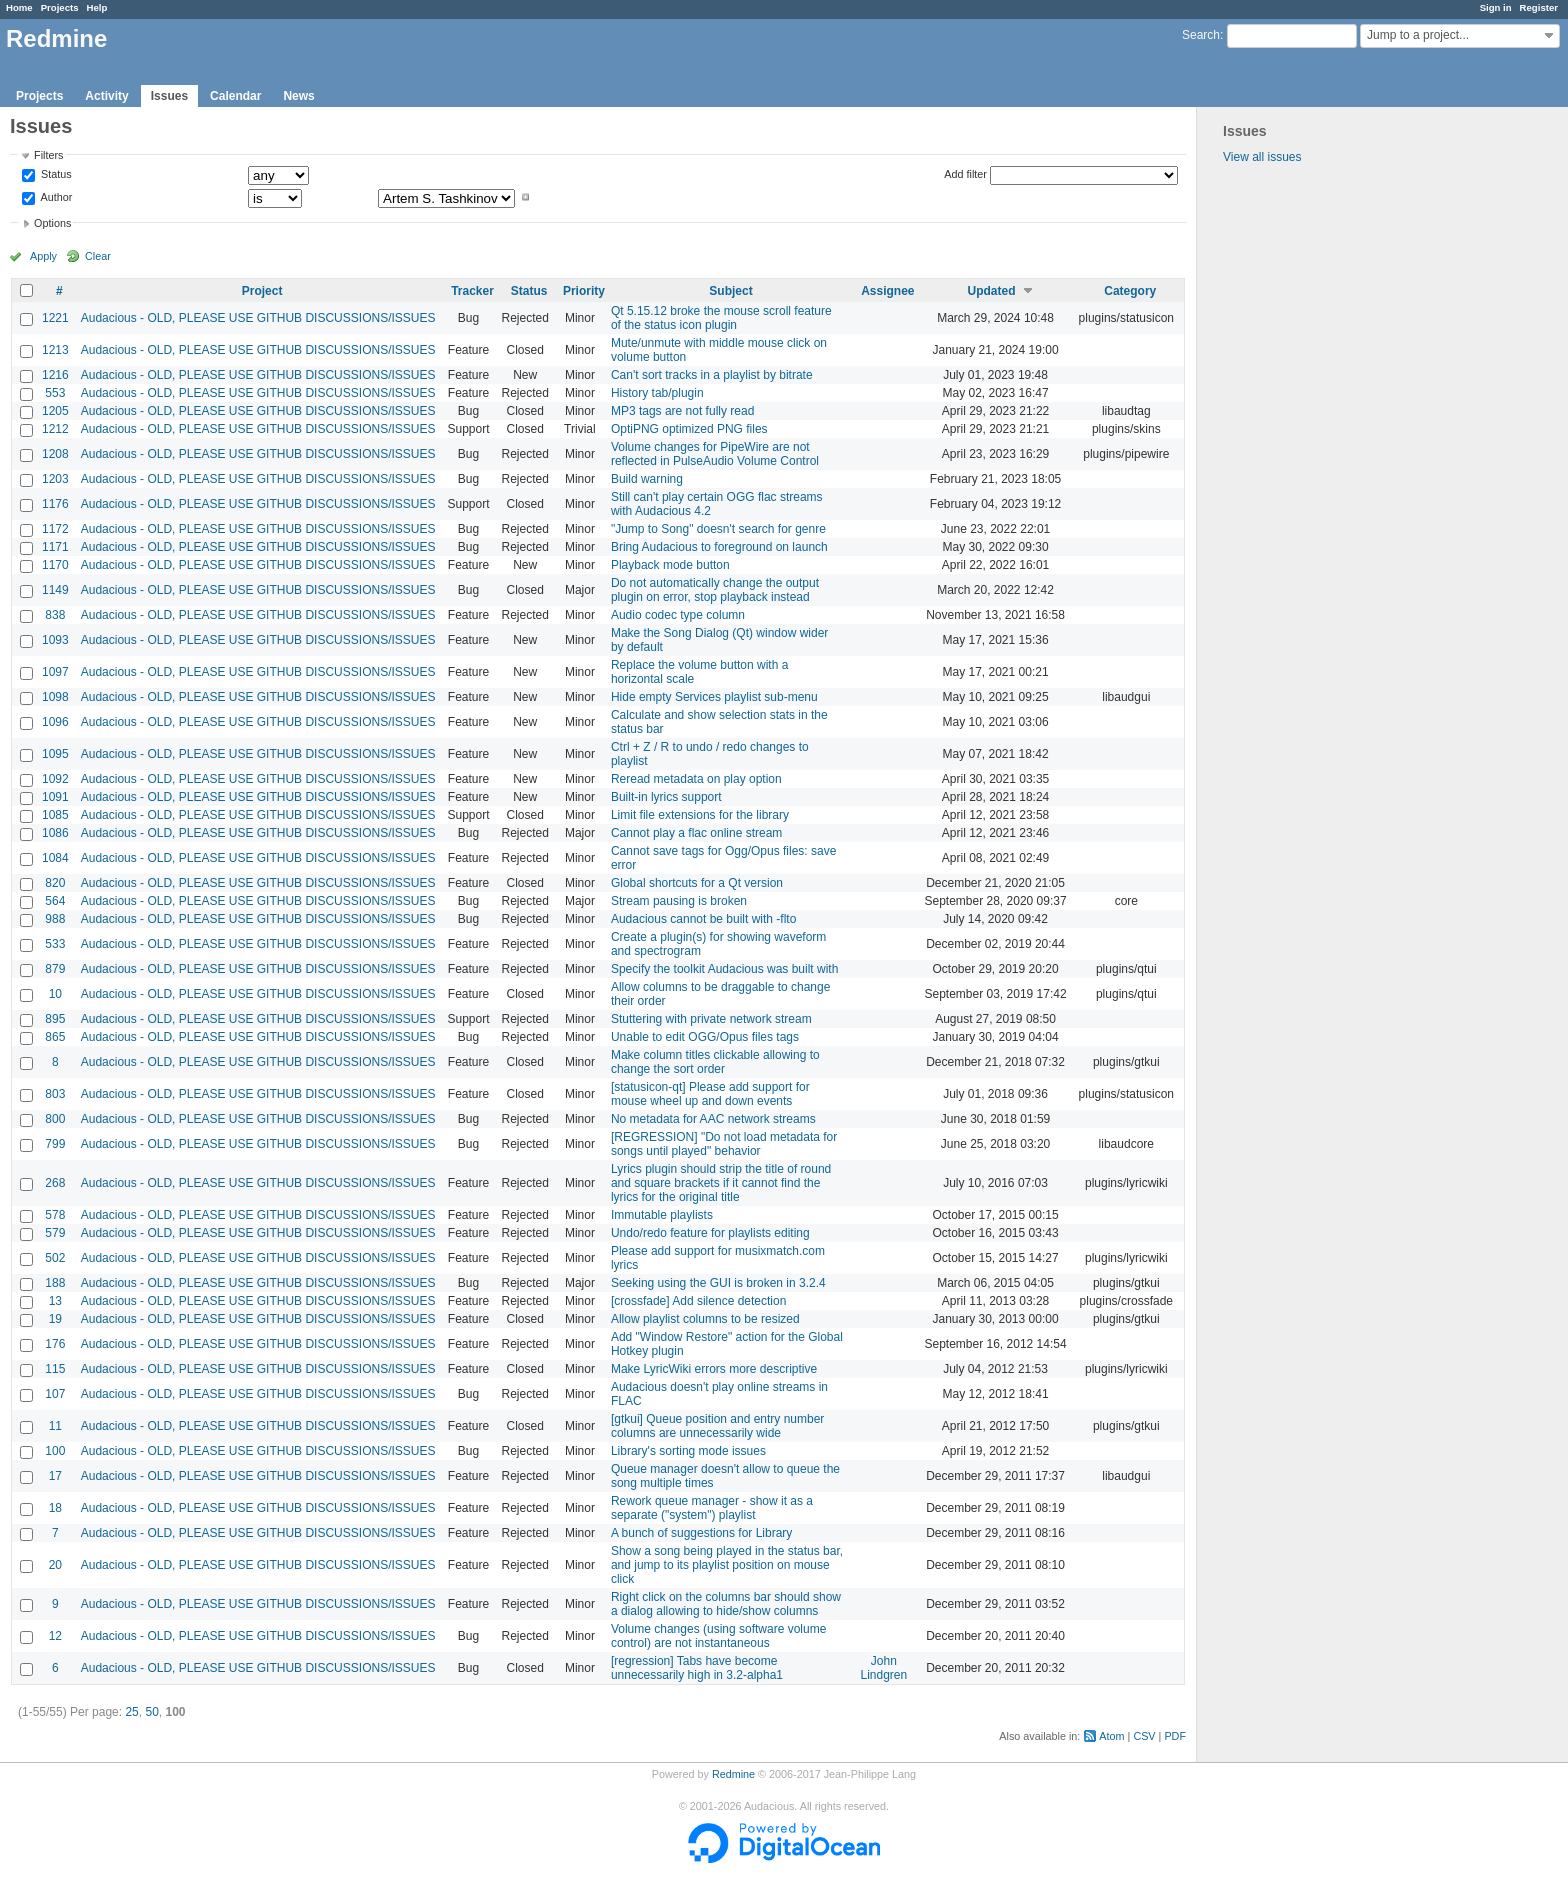 This screenshot has height=1880, width=1568. I want to click on 579, so click(55, 1233).